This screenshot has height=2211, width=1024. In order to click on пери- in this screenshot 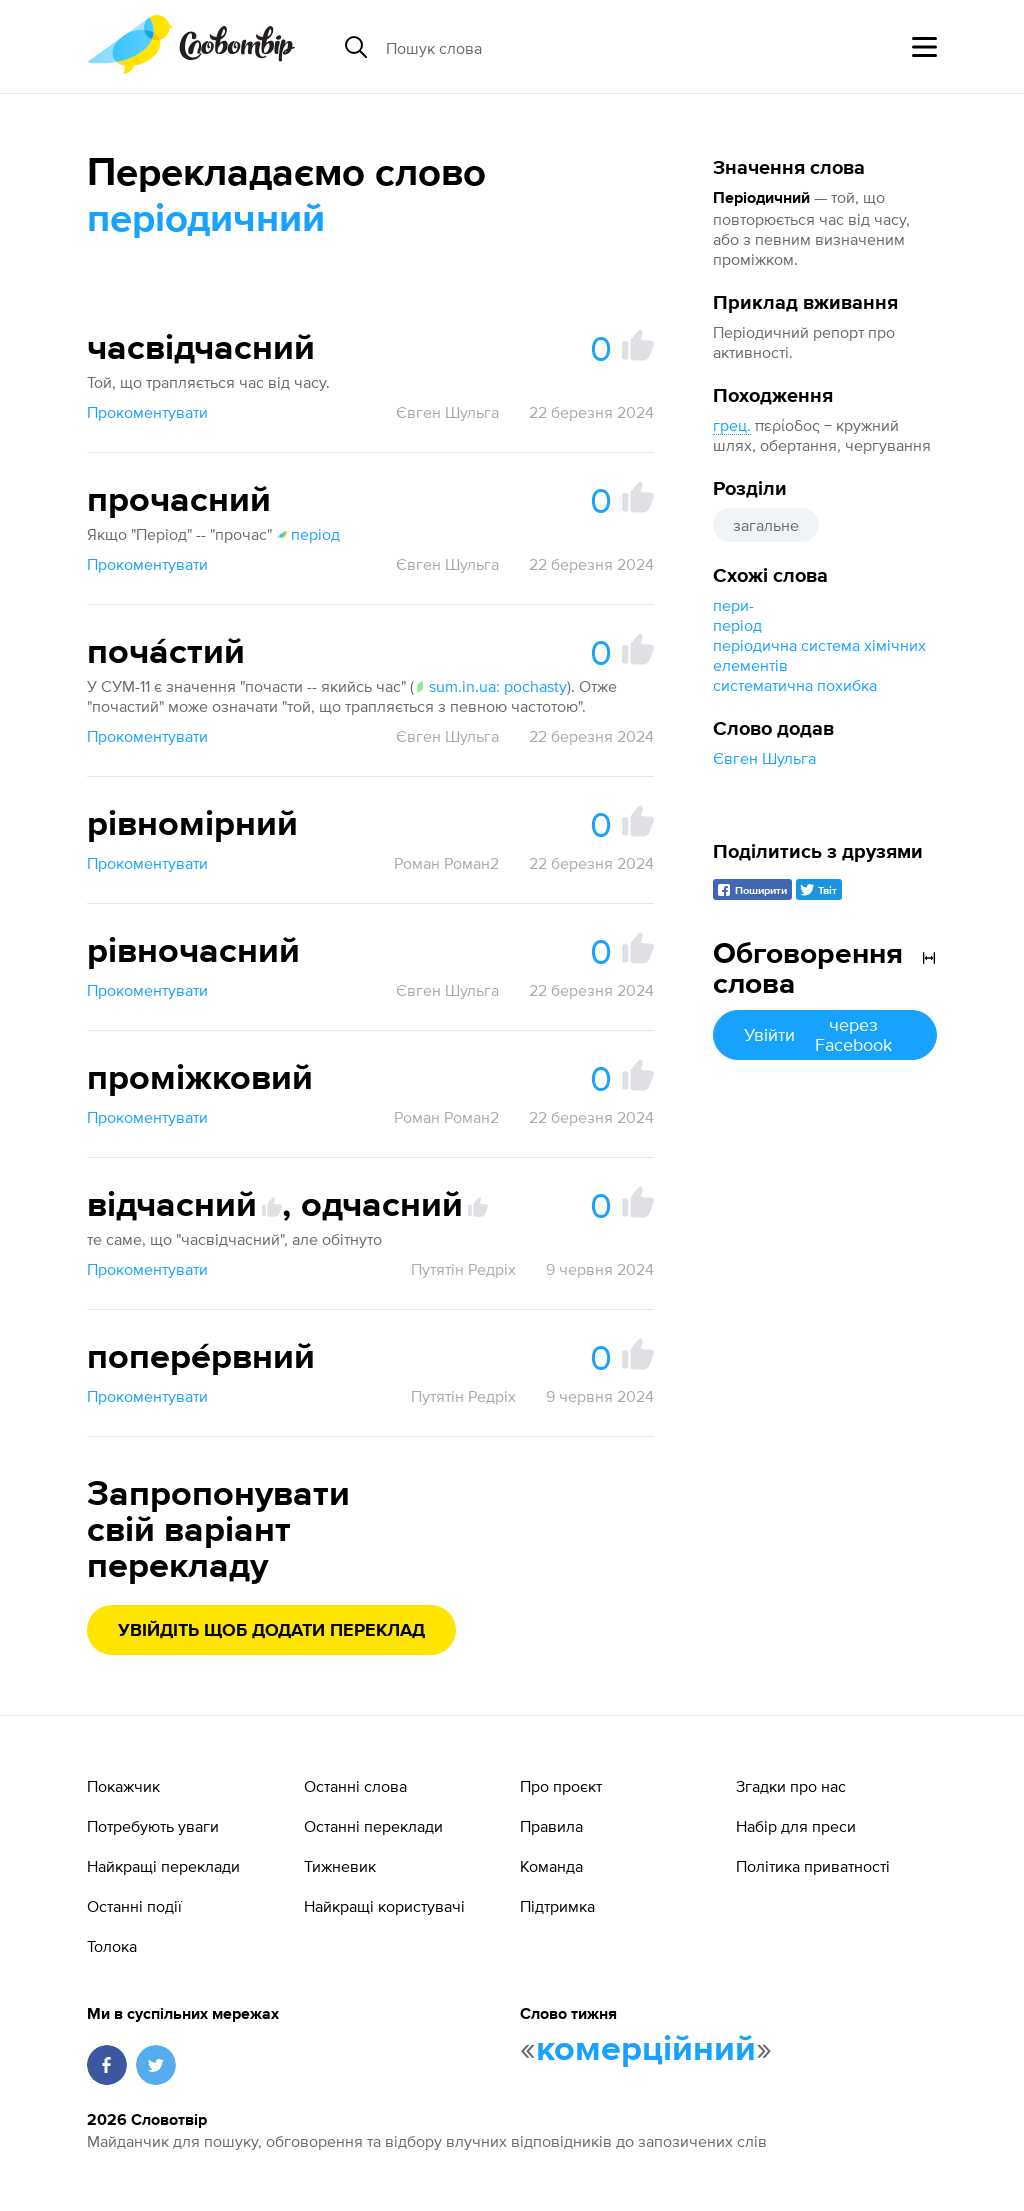, I will do `click(733, 605)`.